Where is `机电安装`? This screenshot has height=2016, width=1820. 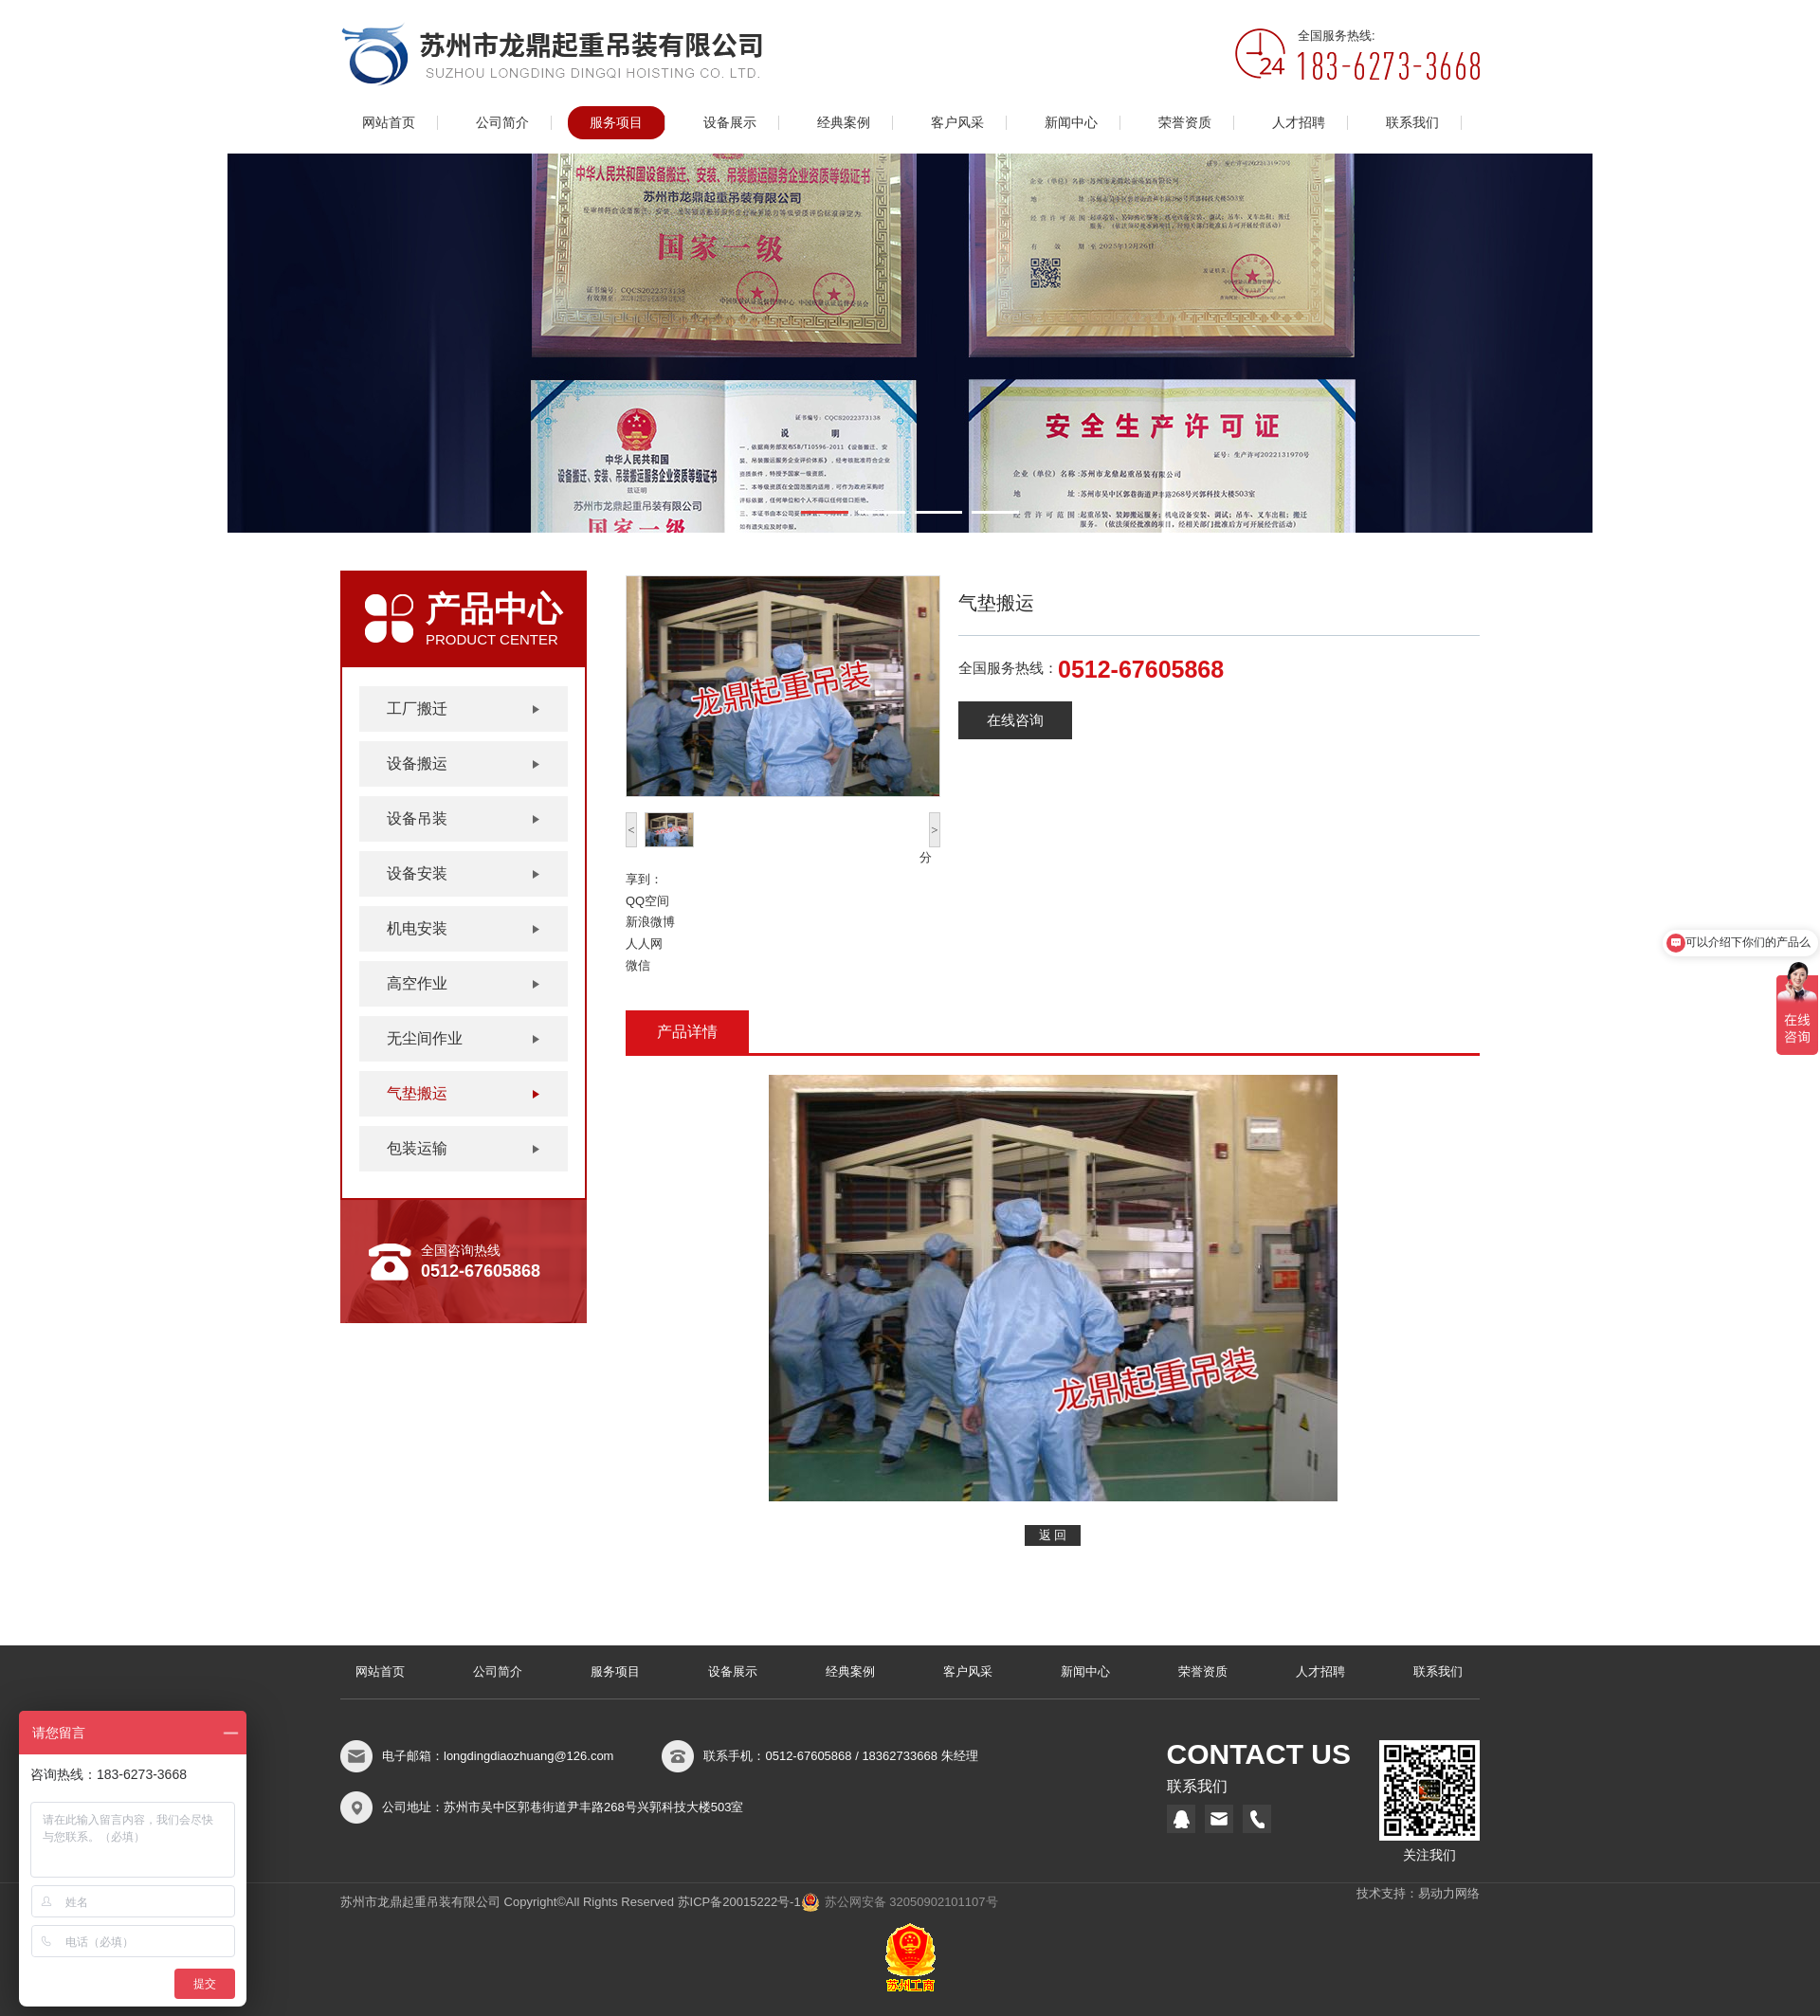 机电安装 is located at coordinates (417, 928).